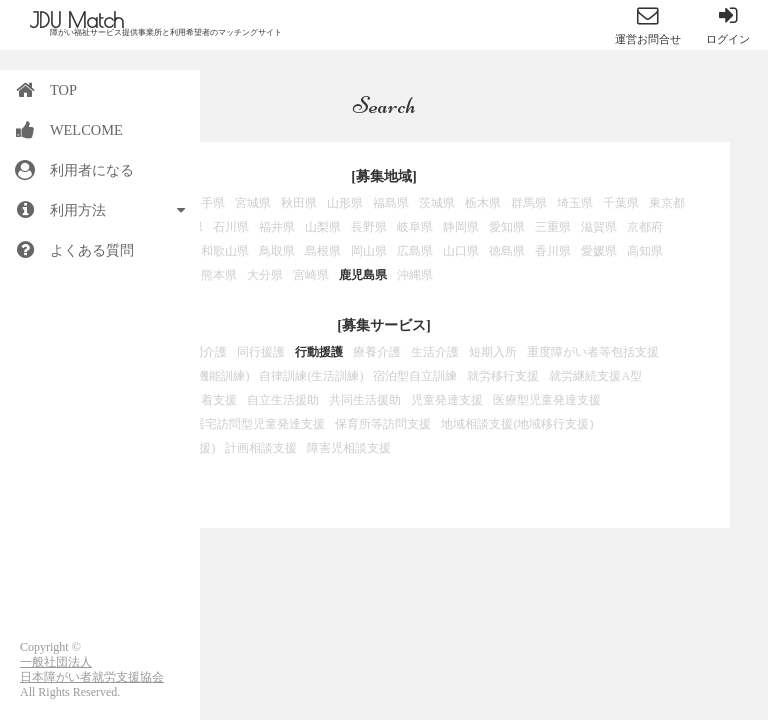 This screenshot has width=768, height=720. What do you see at coordinates (415, 275) in the screenshot?
I see `沖縄県` at bounding box center [415, 275].